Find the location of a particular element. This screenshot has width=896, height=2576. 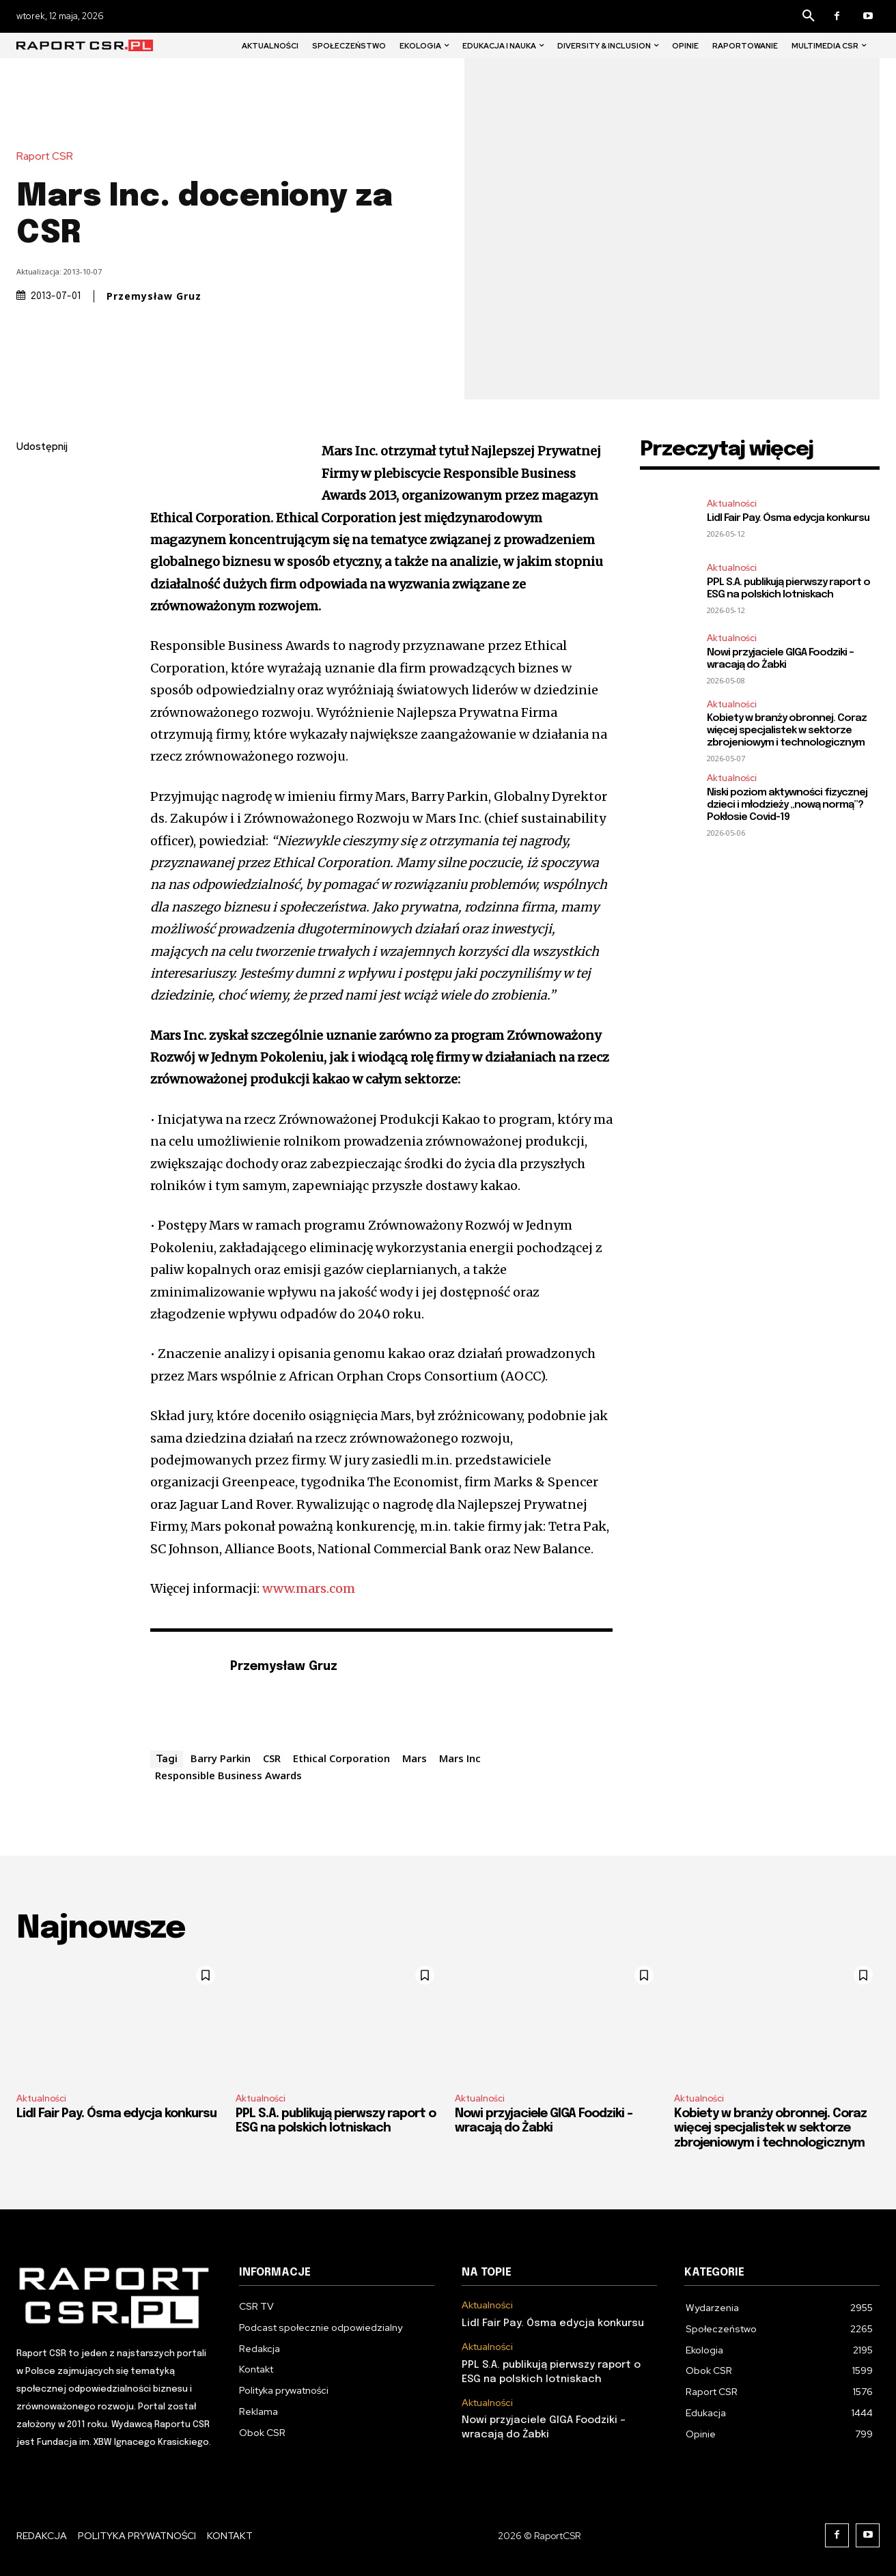

Lidl Fair Pay. Ósma edycja konkursu is located at coordinates (788, 518).